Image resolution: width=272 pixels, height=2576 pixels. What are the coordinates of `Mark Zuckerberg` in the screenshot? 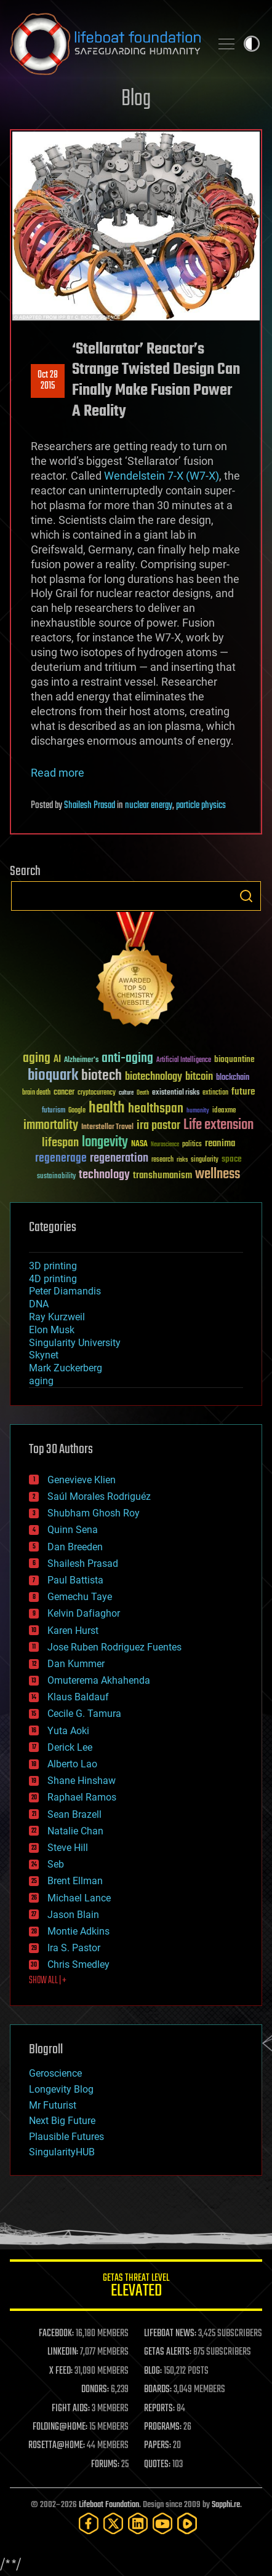 It's located at (65, 1368).